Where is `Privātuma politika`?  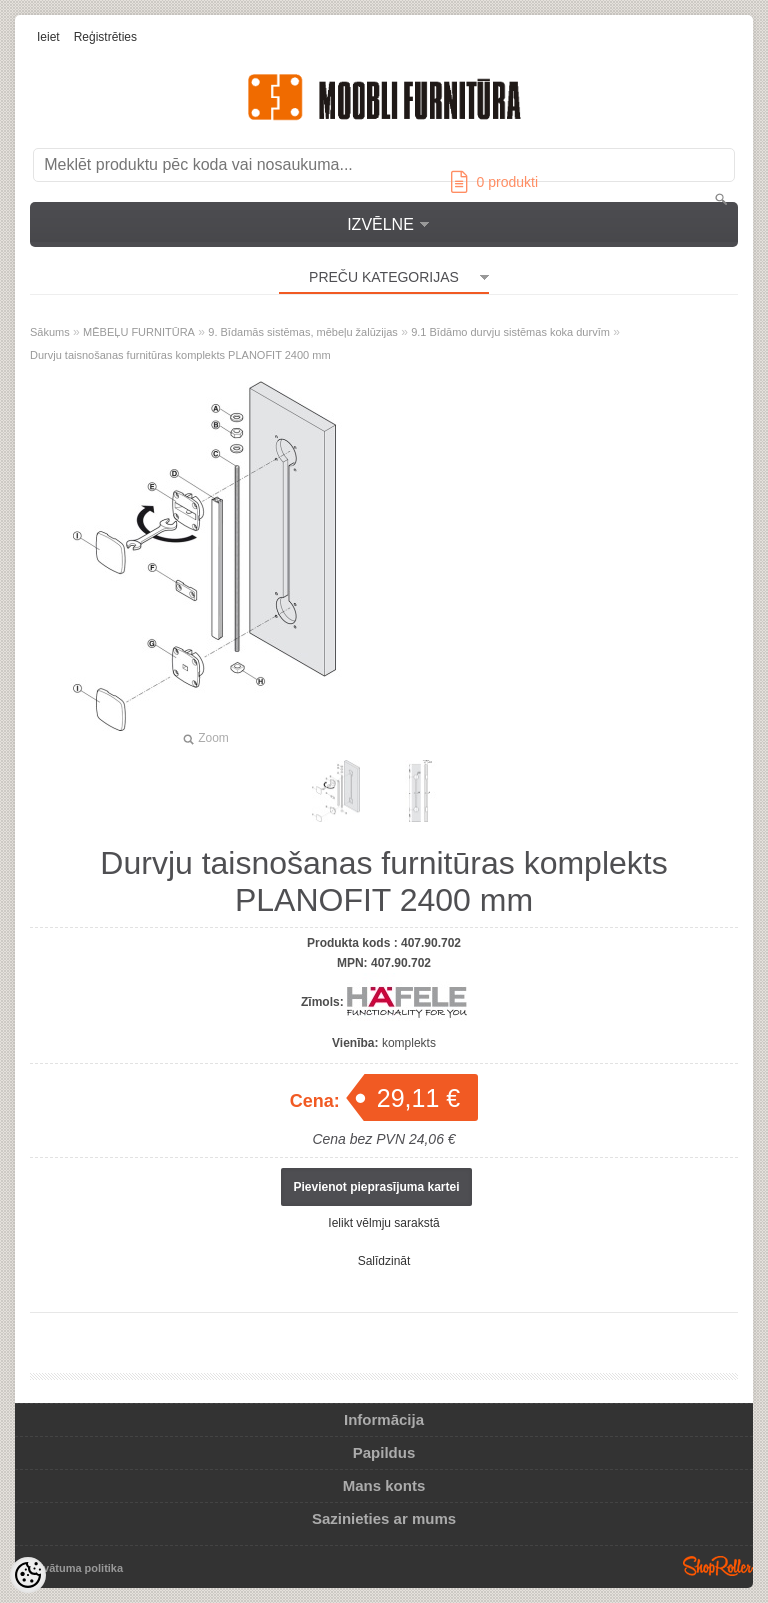
Privātuma politika is located at coordinates (75, 1568).